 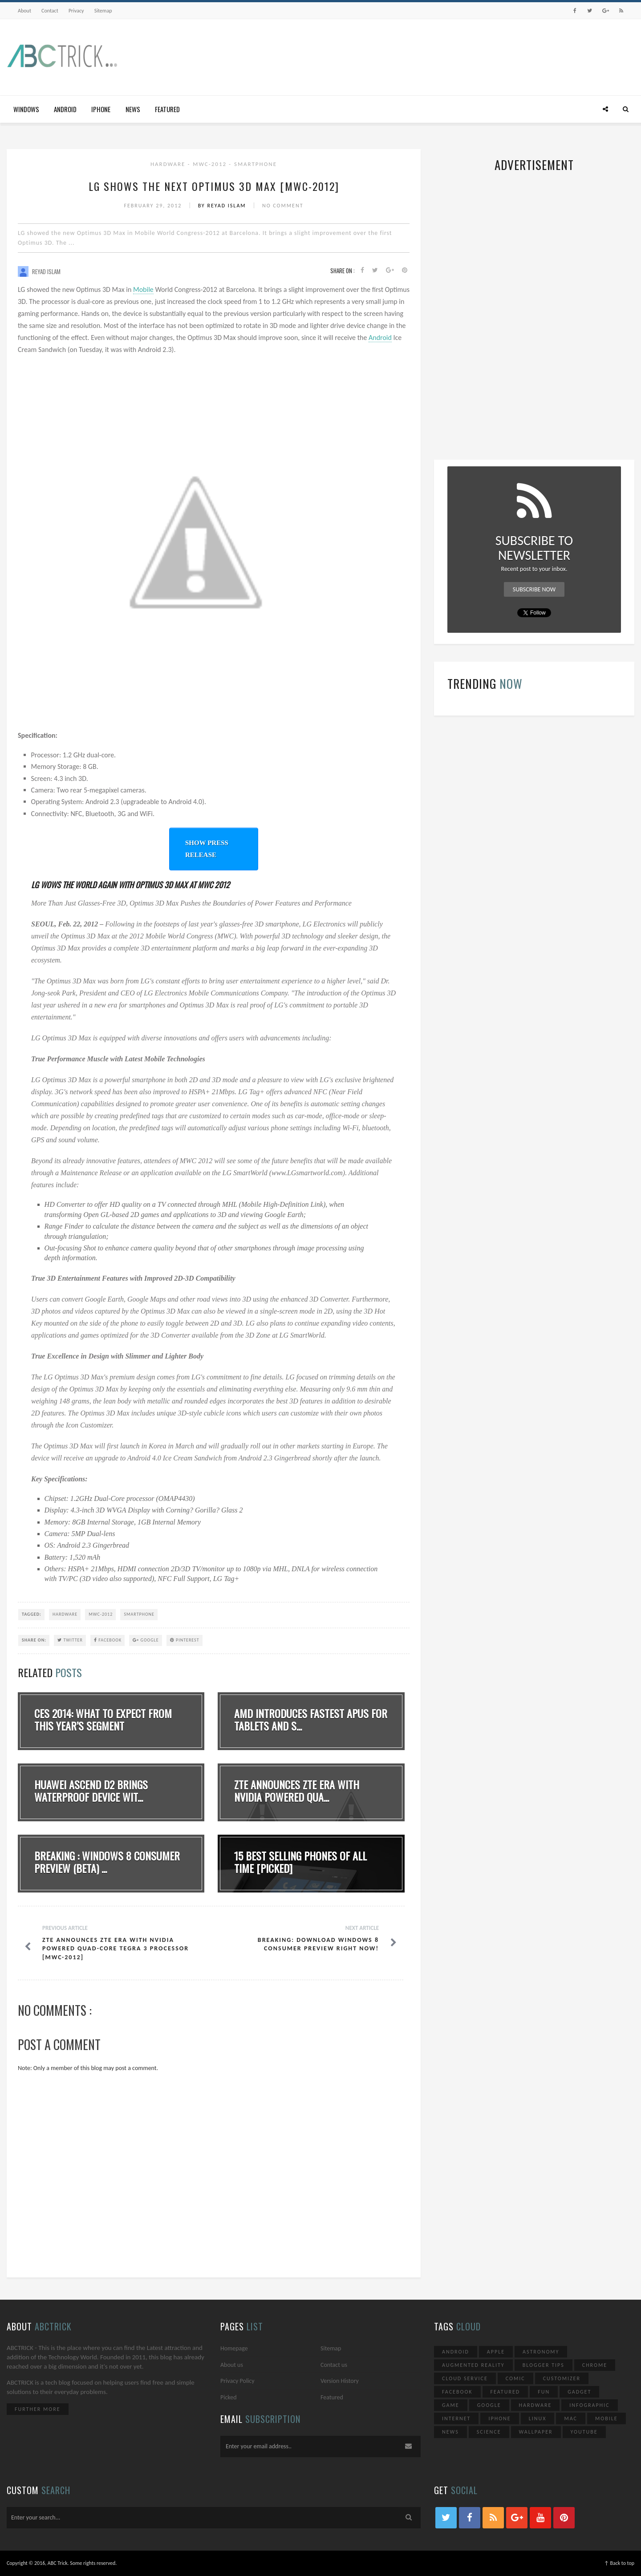 What do you see at coordinates (133, 109) in the screenshot?
I see `News` at bounding box center [133, 109].